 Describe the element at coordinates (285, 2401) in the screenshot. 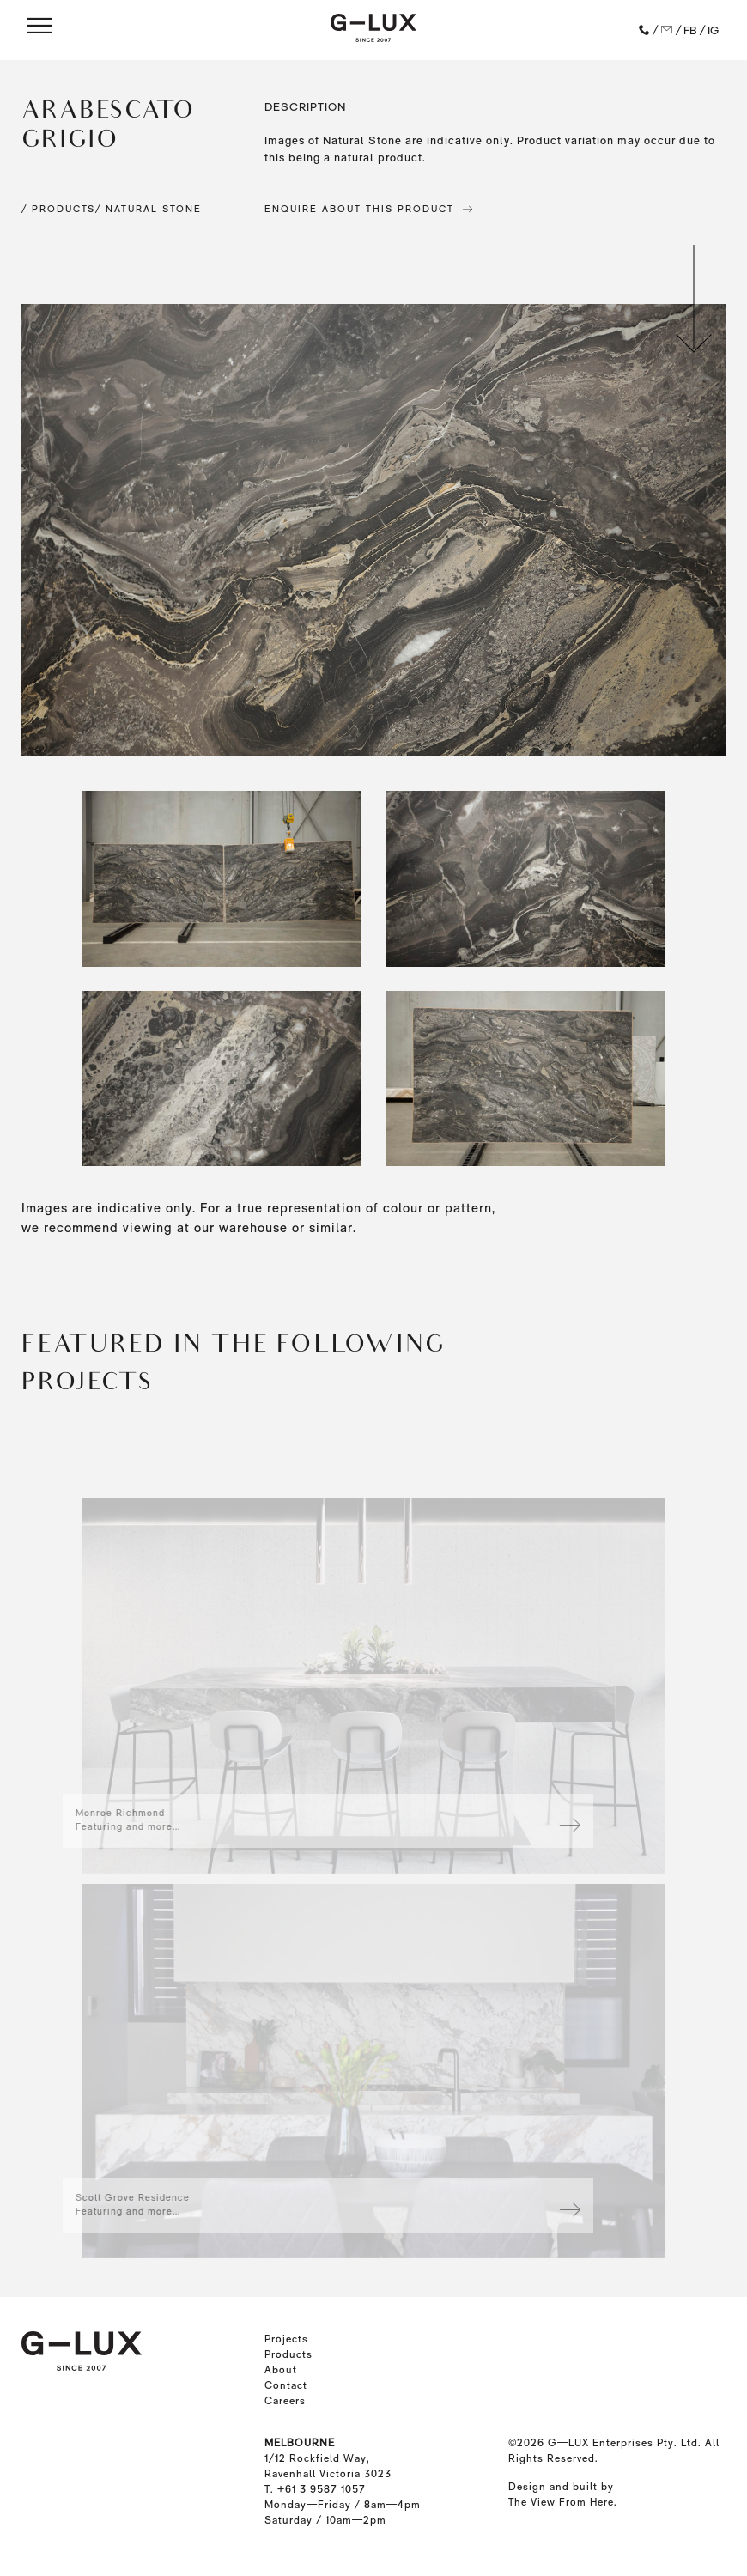

I see `Careers` at that location.